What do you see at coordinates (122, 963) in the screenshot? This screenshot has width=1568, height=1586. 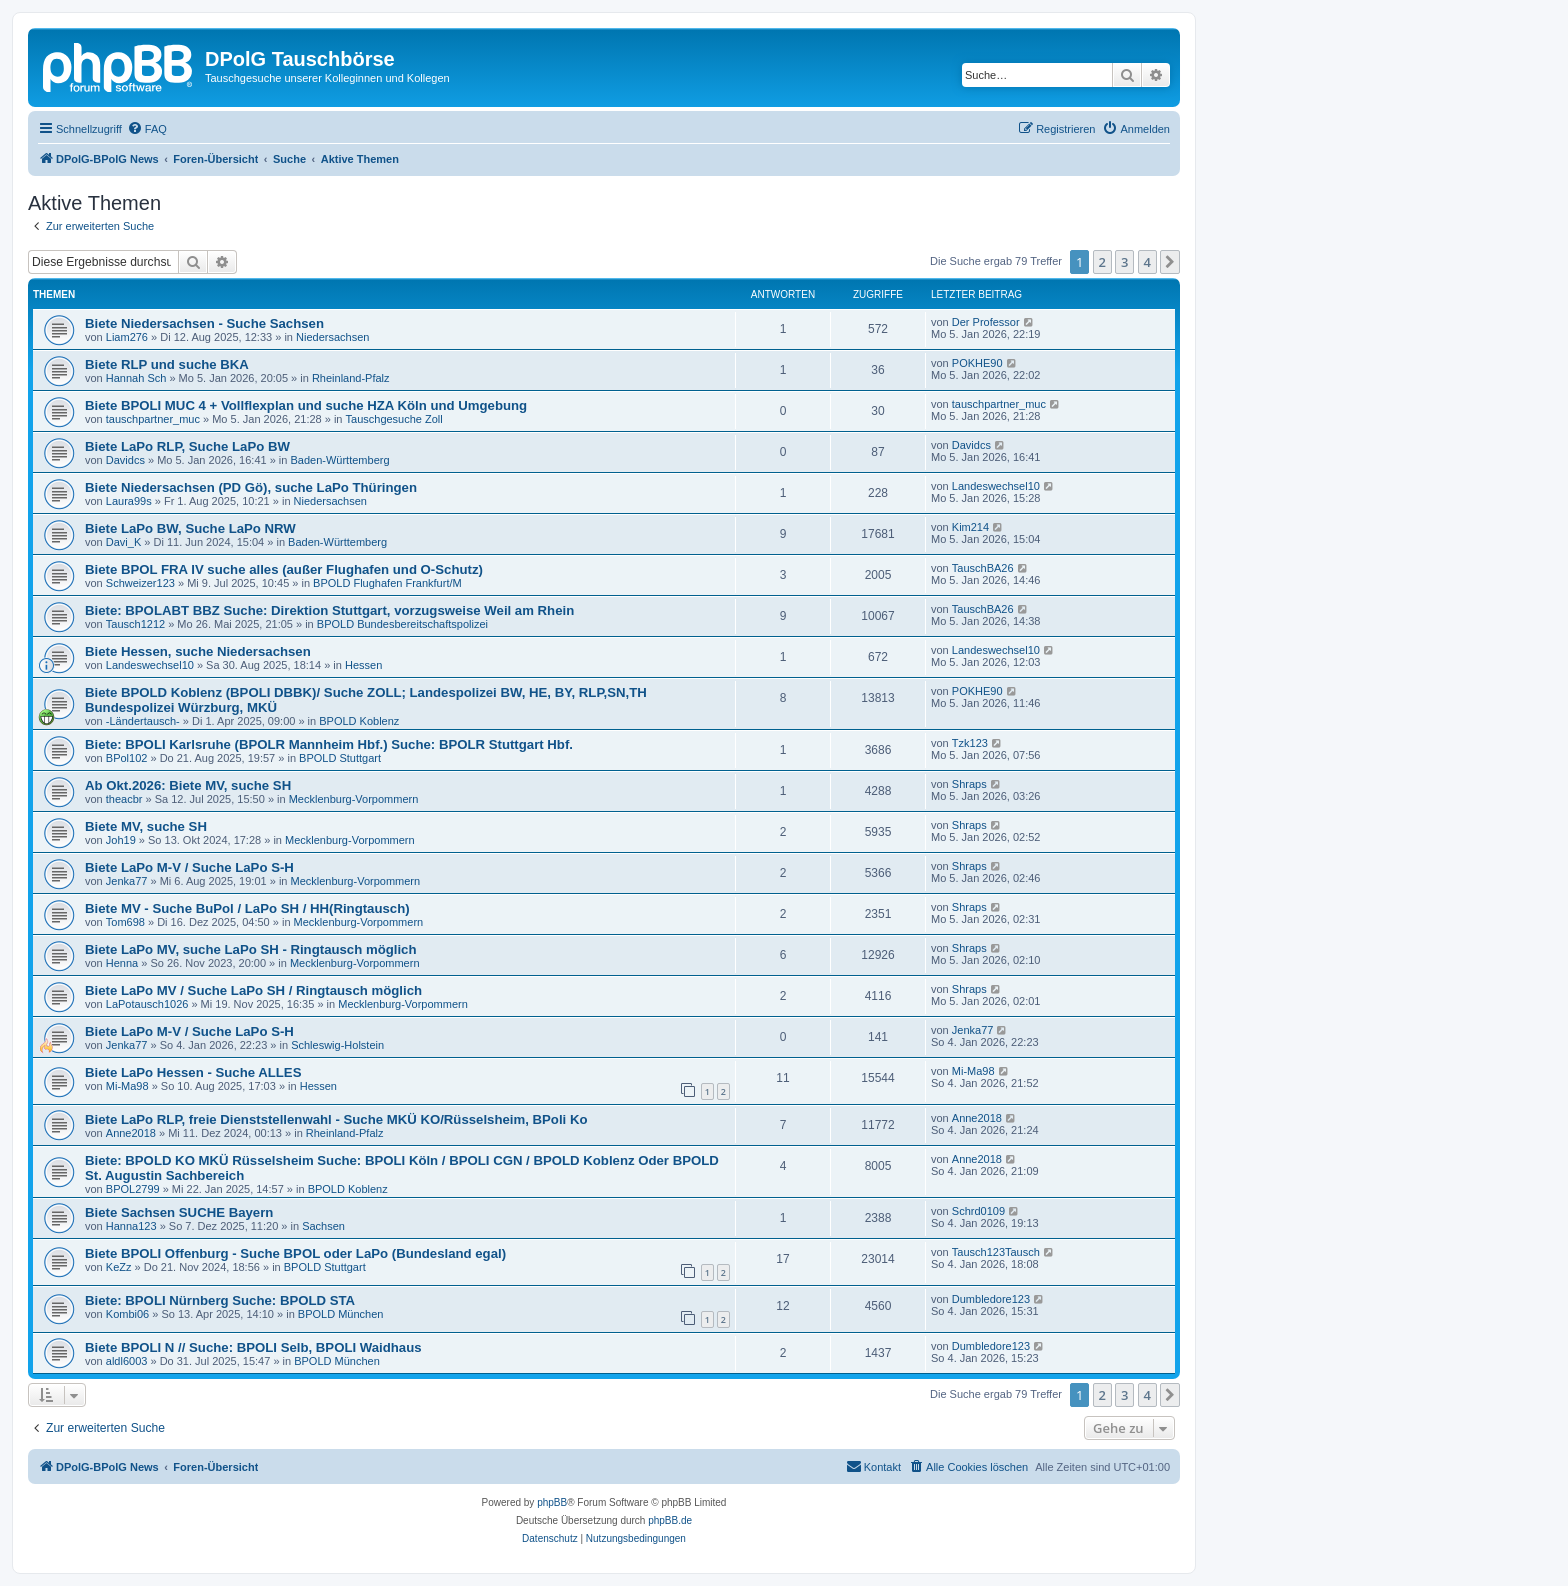 I see `Henna` at bounding box center [122, 963].